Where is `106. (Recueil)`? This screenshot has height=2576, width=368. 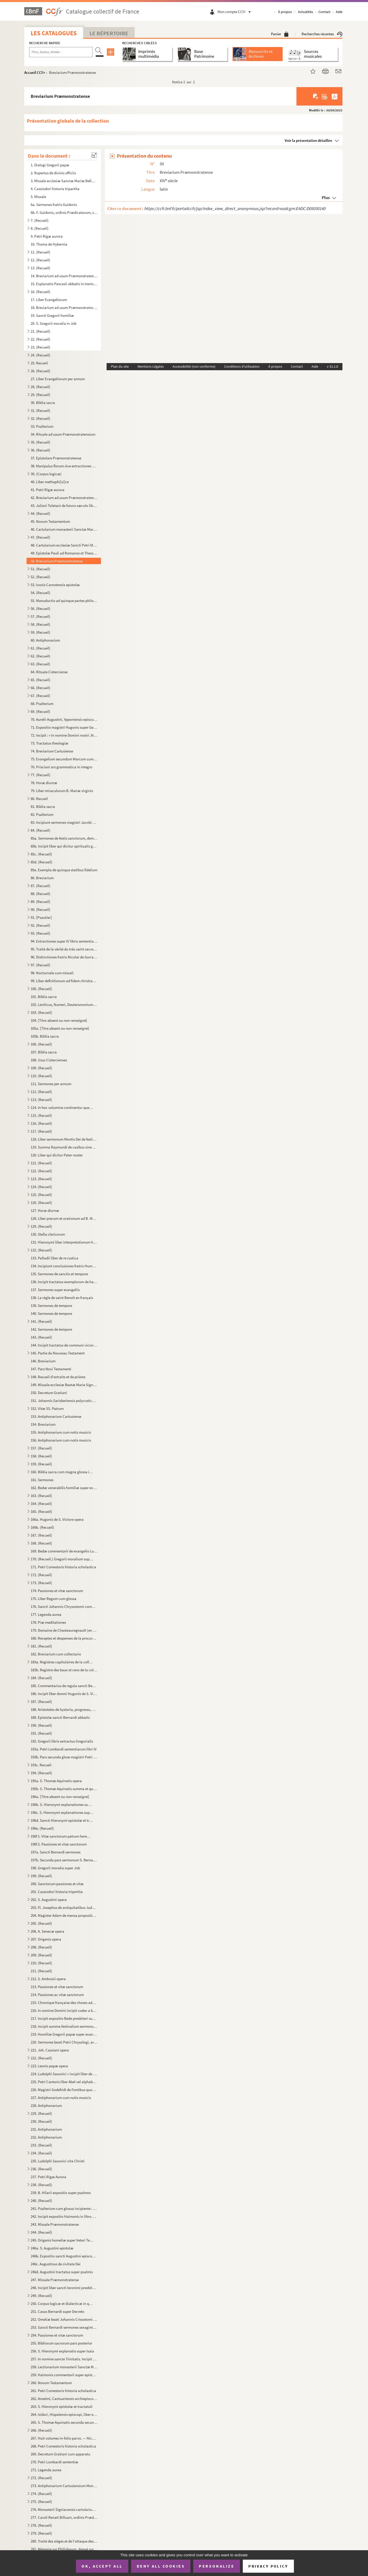
106. (Recueil) is located at coordinates (41, 1044).